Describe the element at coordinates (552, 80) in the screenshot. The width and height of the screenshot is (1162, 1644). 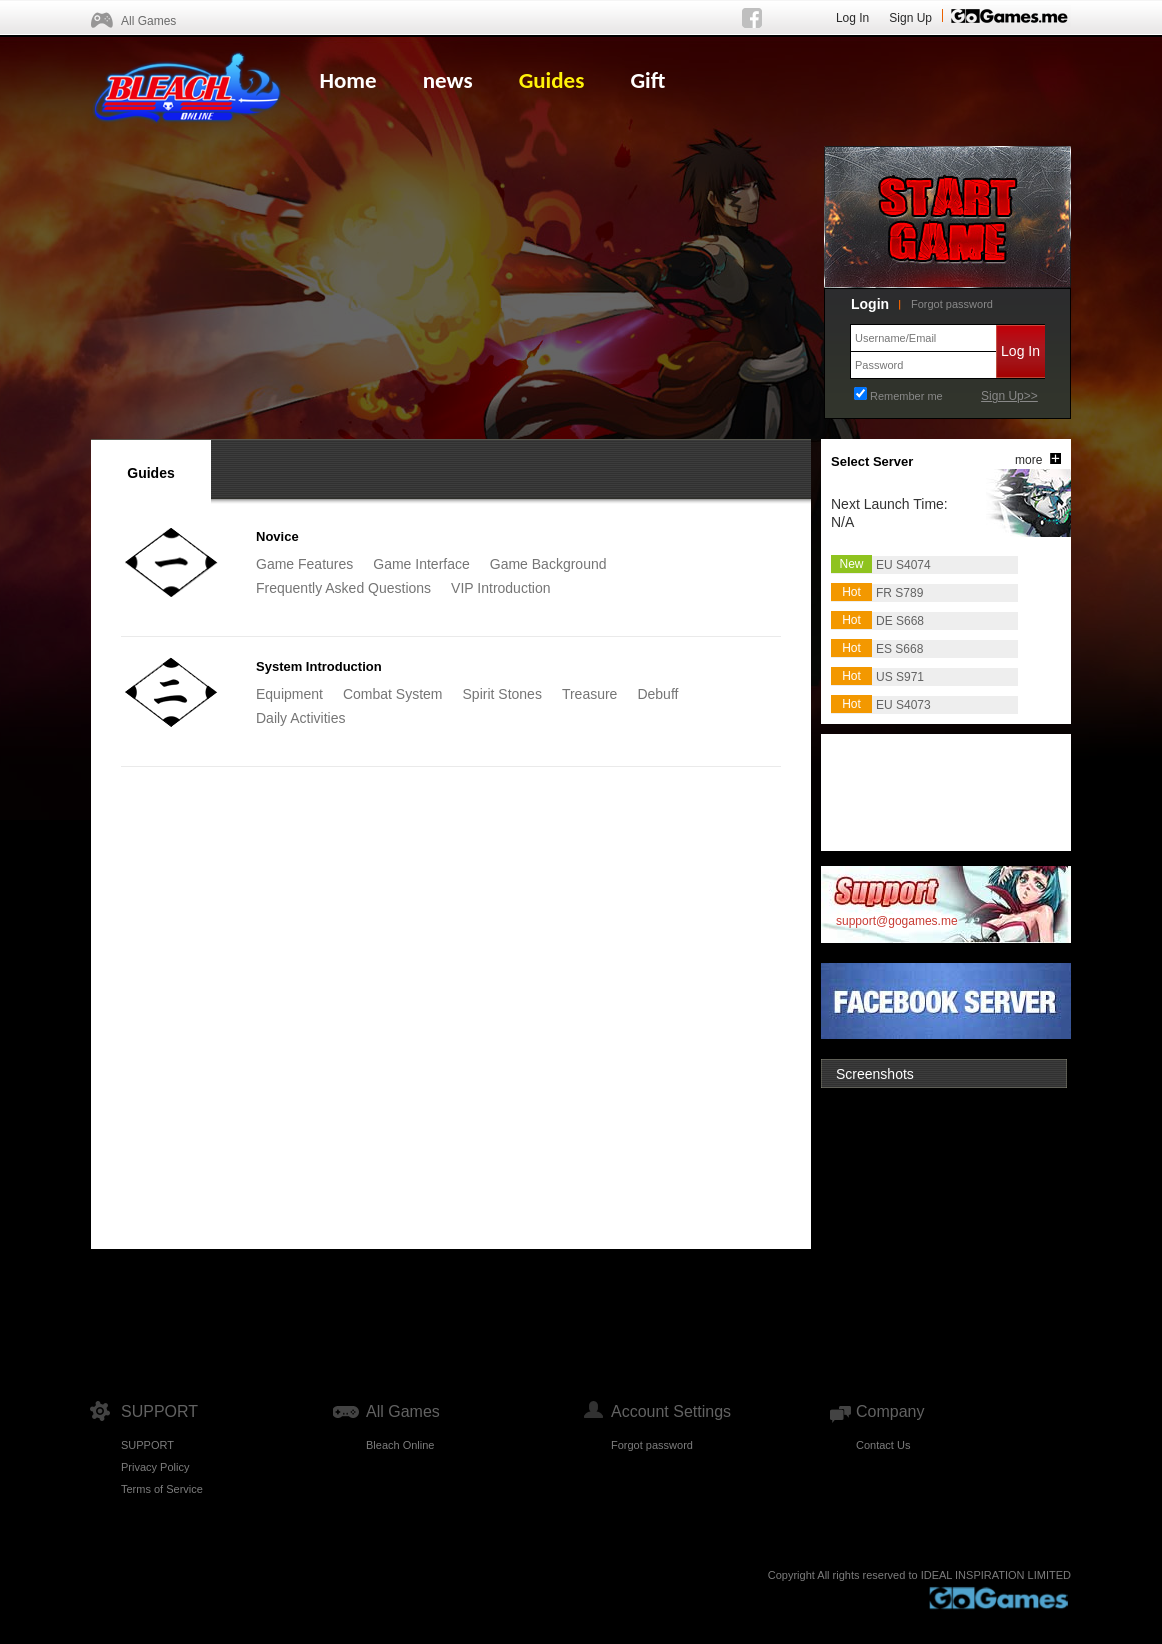
I see `Guides` at that location.